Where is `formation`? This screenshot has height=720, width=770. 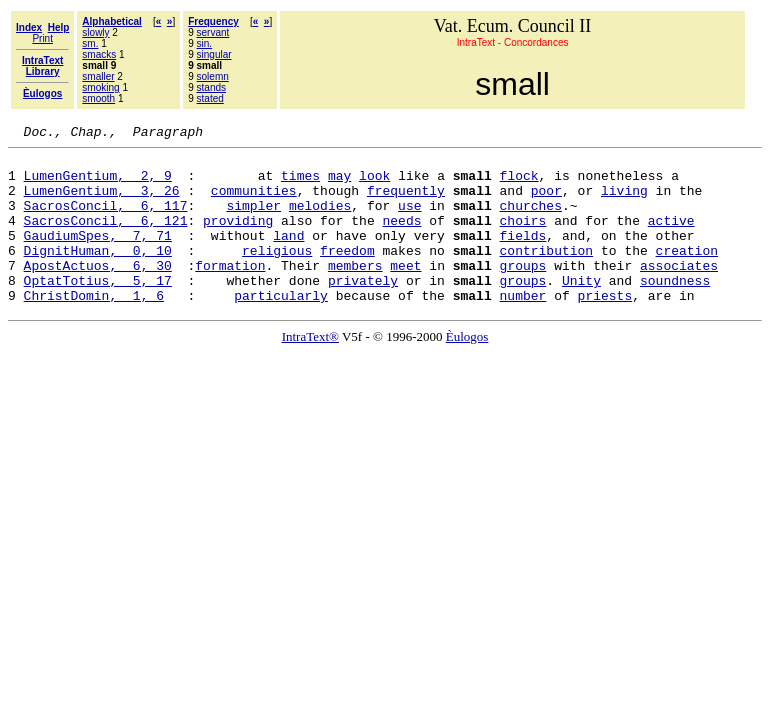 formation is located at coordinates (230, 292).